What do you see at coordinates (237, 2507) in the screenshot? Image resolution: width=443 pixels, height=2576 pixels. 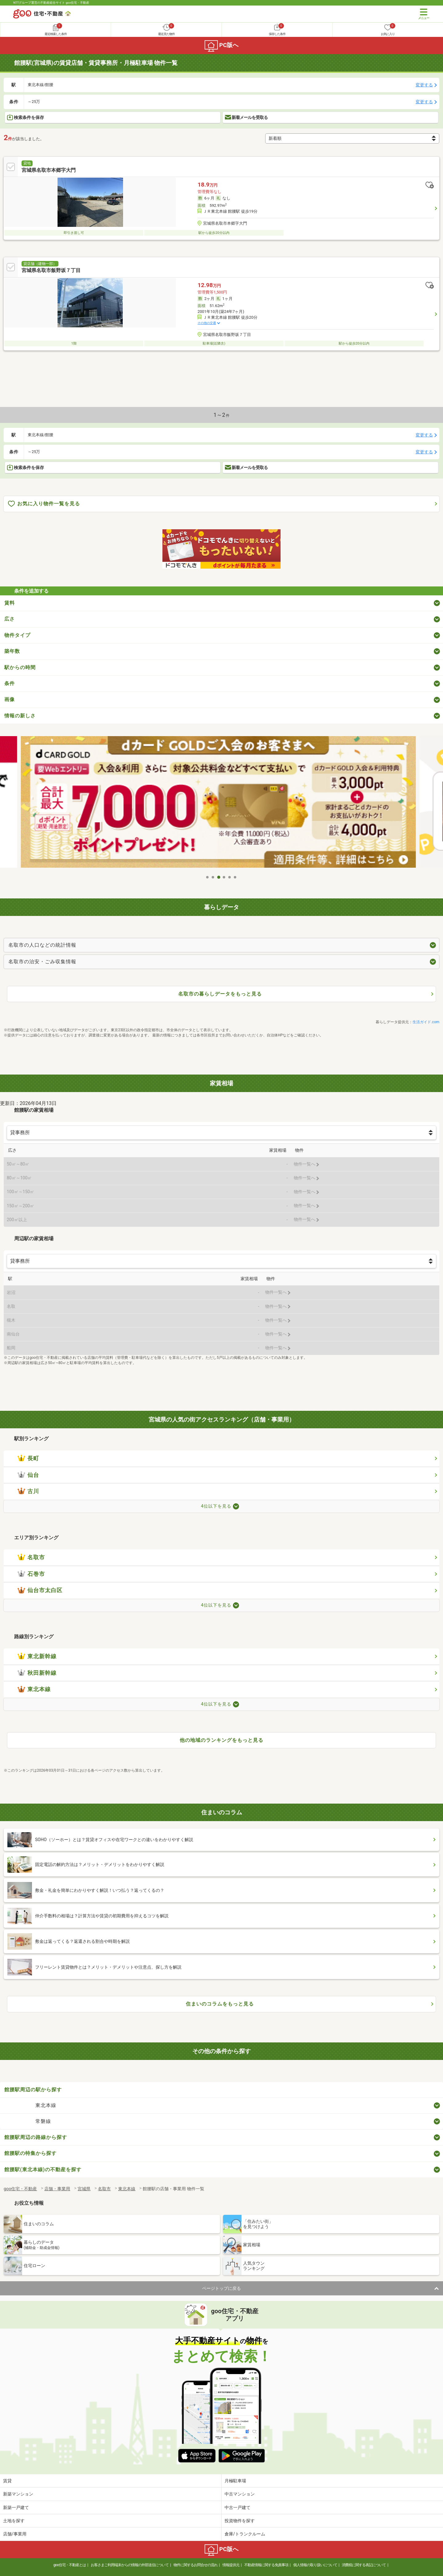 I see `中古一戸建て` at bounding box center [237, 2507].